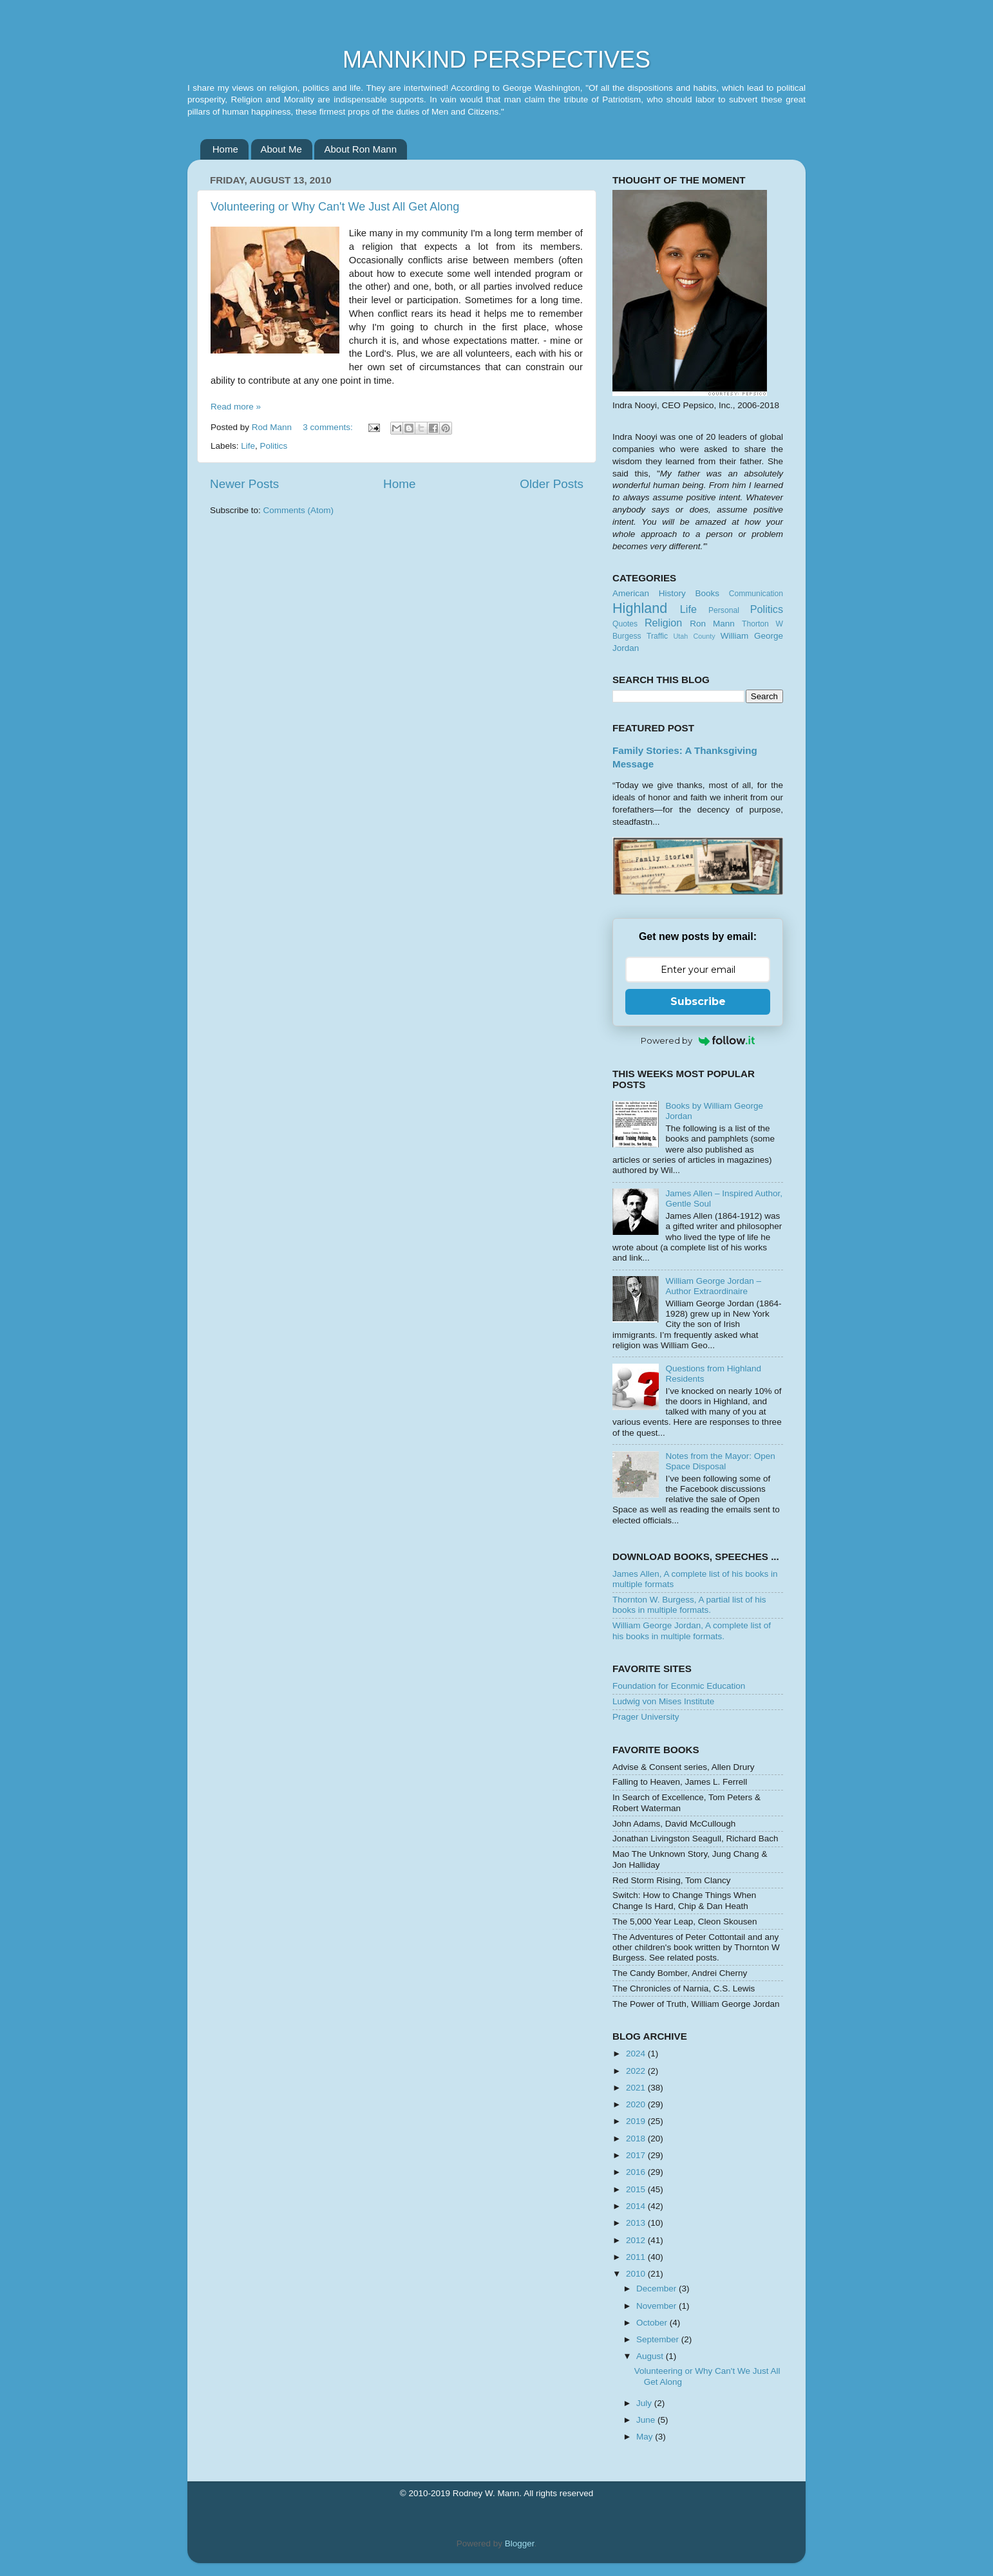  Describe the element at coordinates (637, 2138) in the screenshot. I see `2018` at that location.